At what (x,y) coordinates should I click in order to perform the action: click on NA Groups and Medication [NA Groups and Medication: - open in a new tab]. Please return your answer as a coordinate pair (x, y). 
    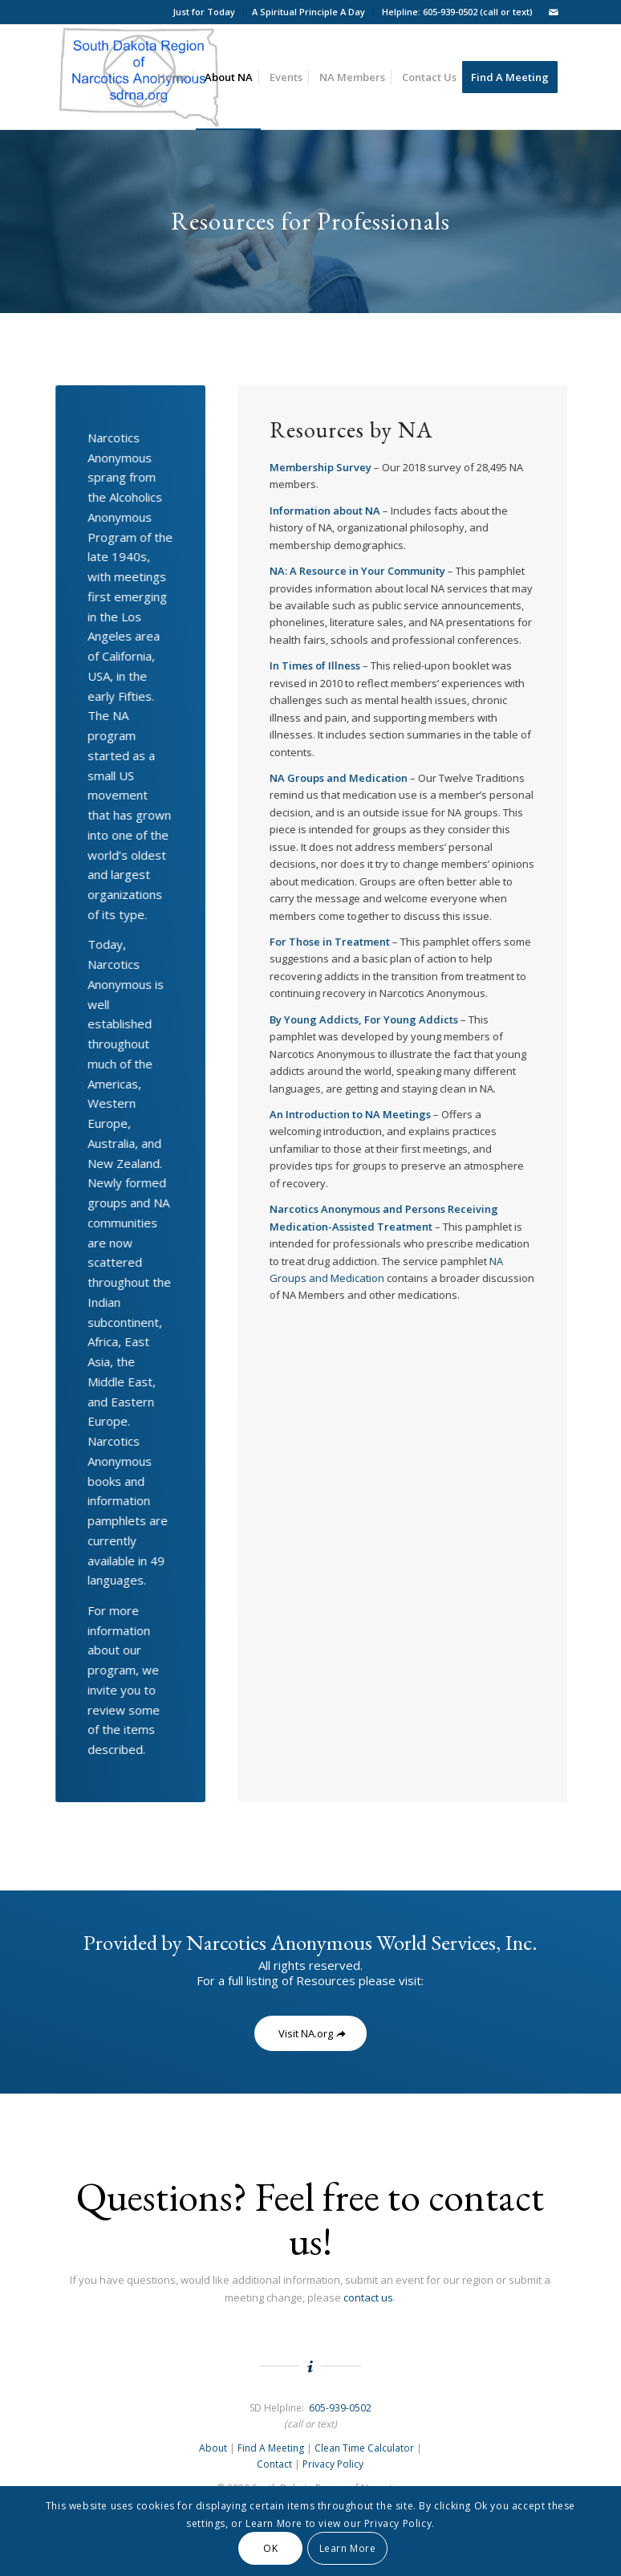
    Looking at the image, I should click on (339, 778).